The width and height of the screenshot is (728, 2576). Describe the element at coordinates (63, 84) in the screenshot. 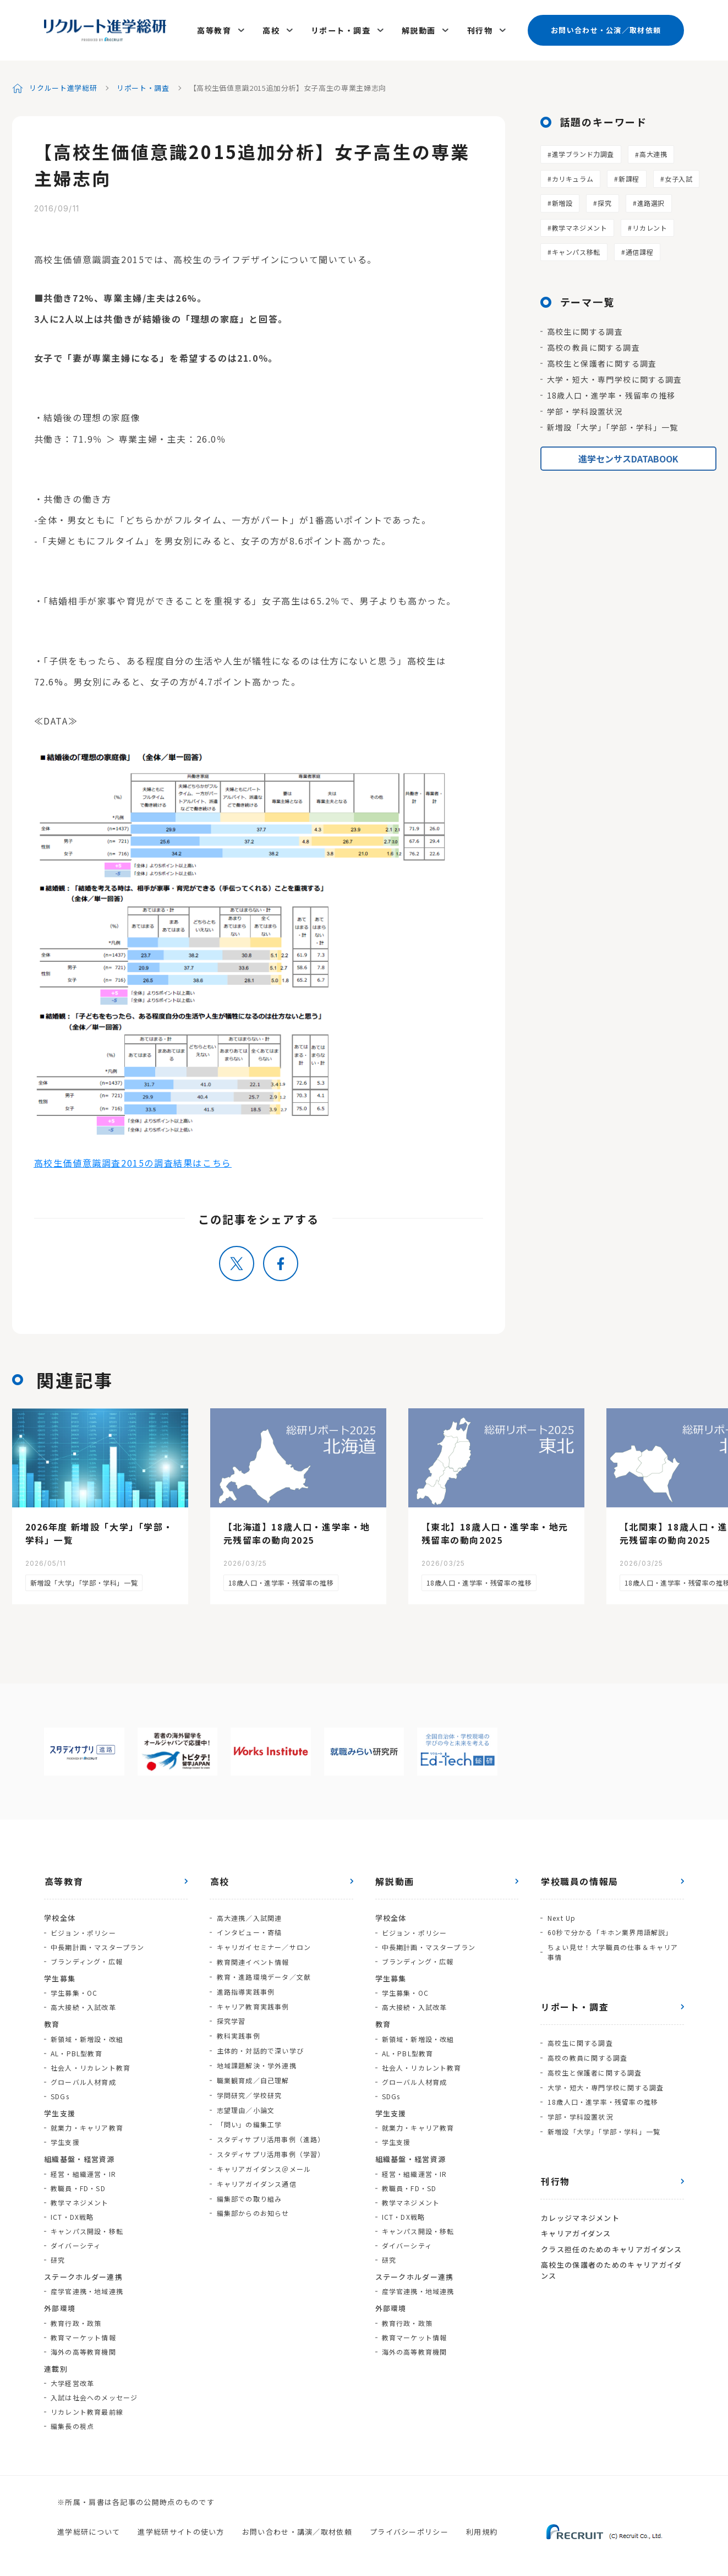

I see `リクルート進学総研` at that location.